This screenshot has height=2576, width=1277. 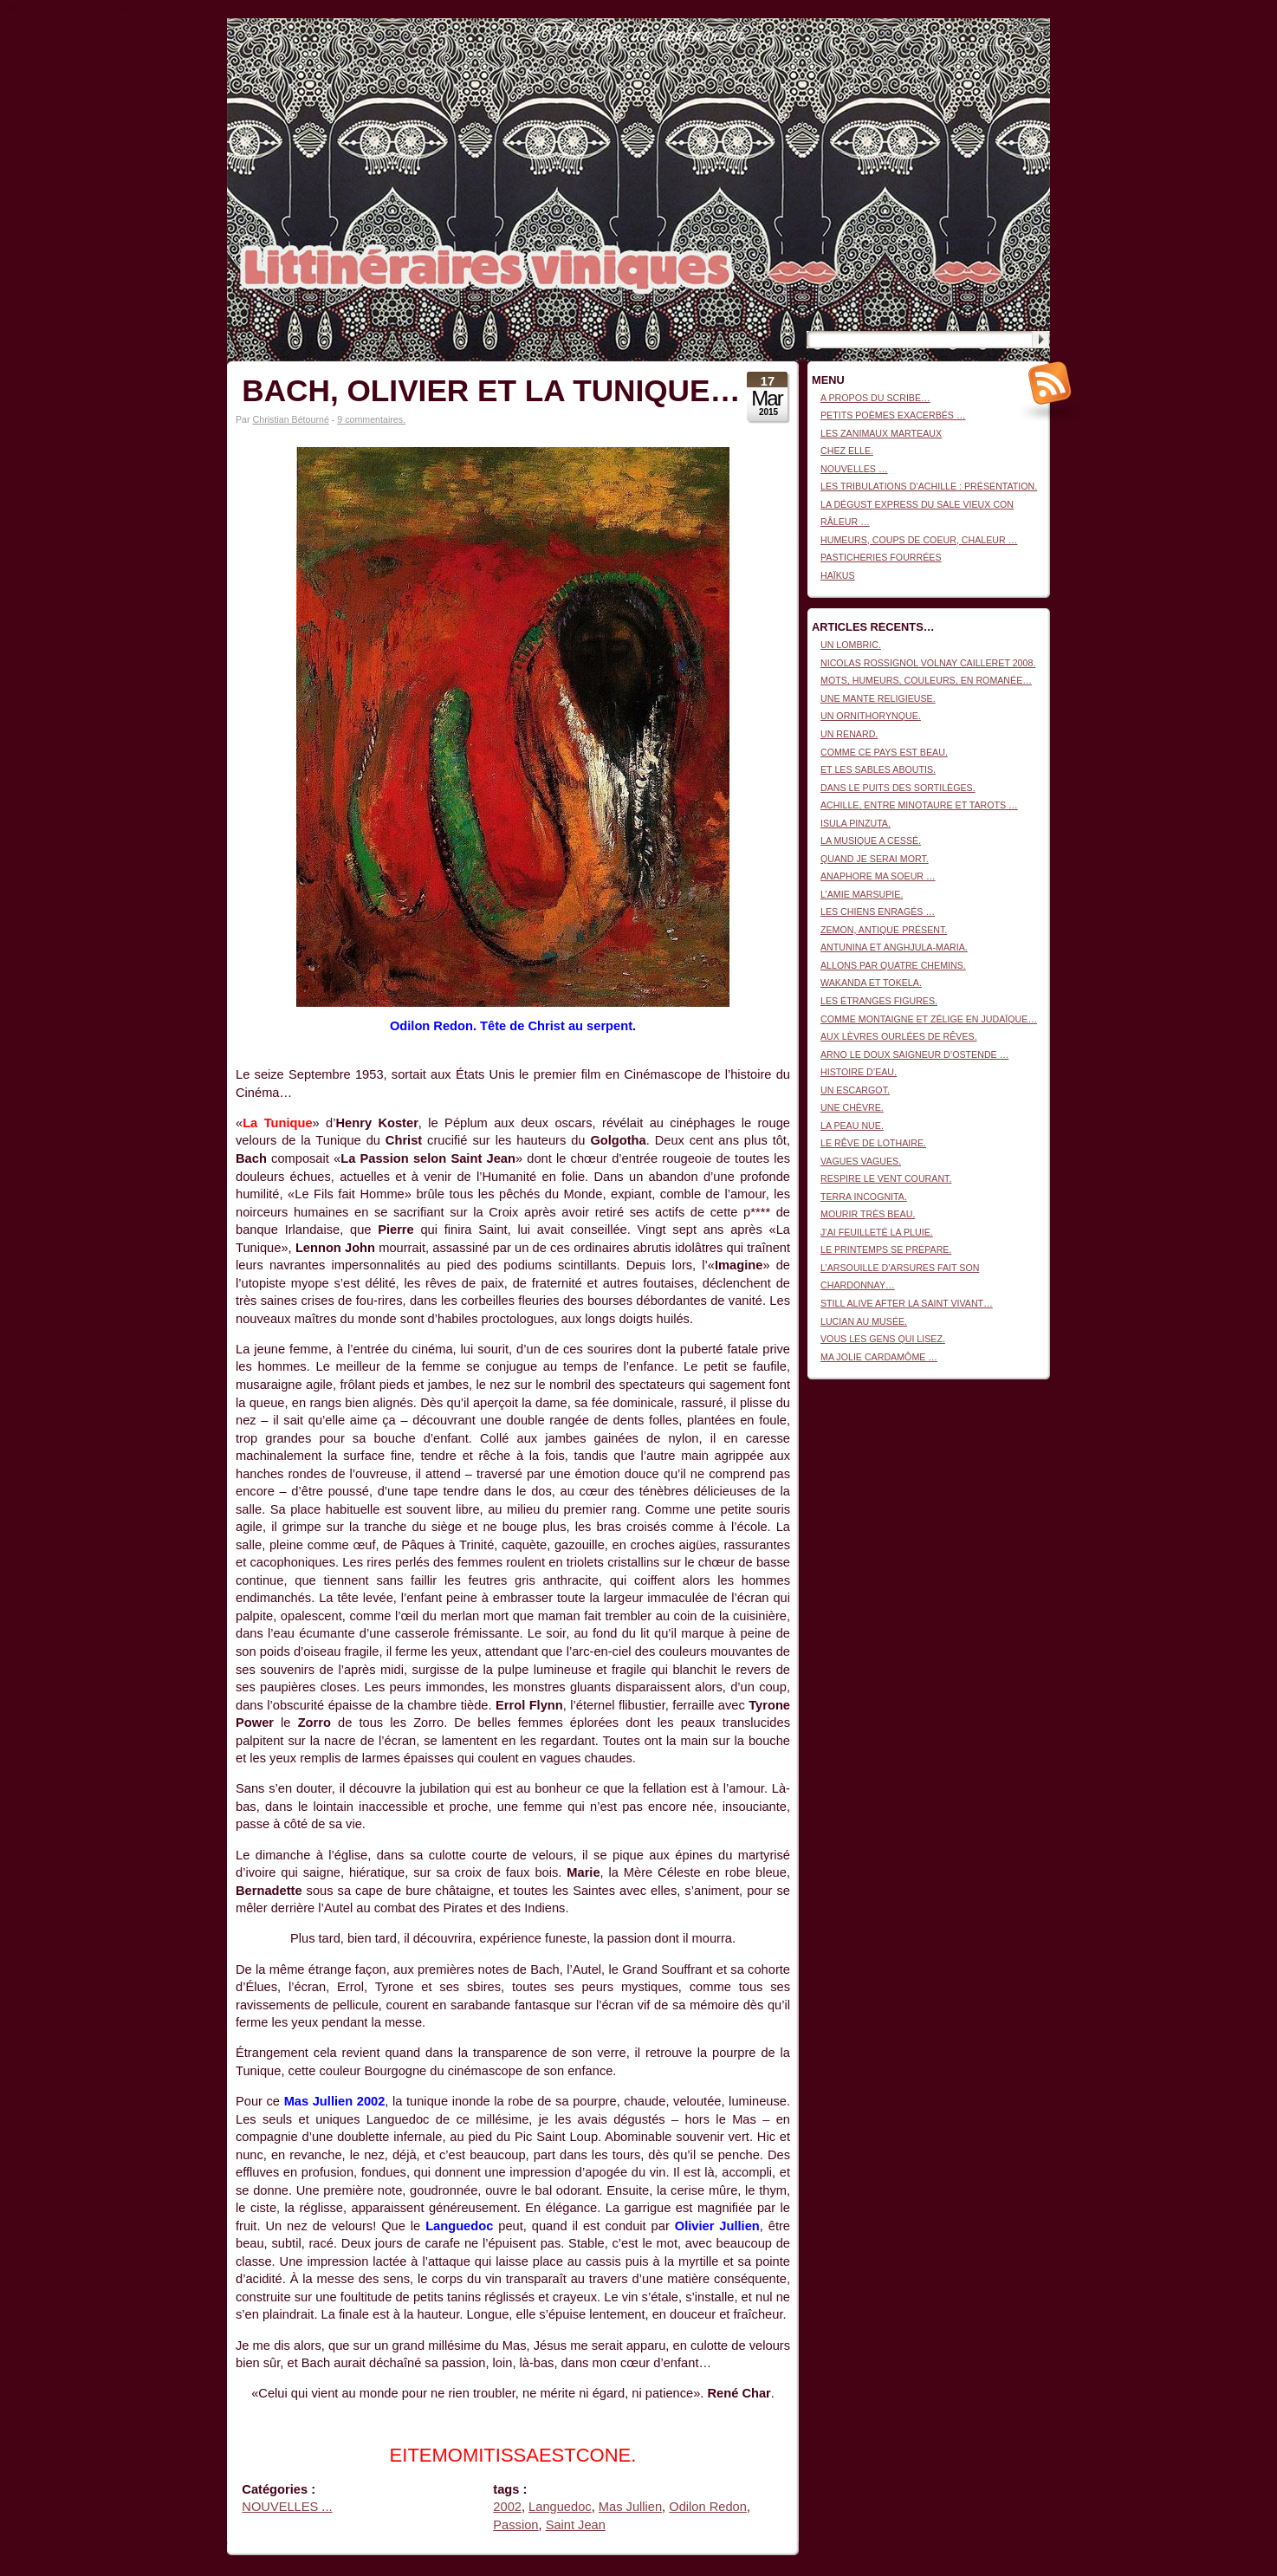 What do you see at coordinates (837, 575) in the screenshot?
I see `HAÏKUS` at bounding box center [837, 575].